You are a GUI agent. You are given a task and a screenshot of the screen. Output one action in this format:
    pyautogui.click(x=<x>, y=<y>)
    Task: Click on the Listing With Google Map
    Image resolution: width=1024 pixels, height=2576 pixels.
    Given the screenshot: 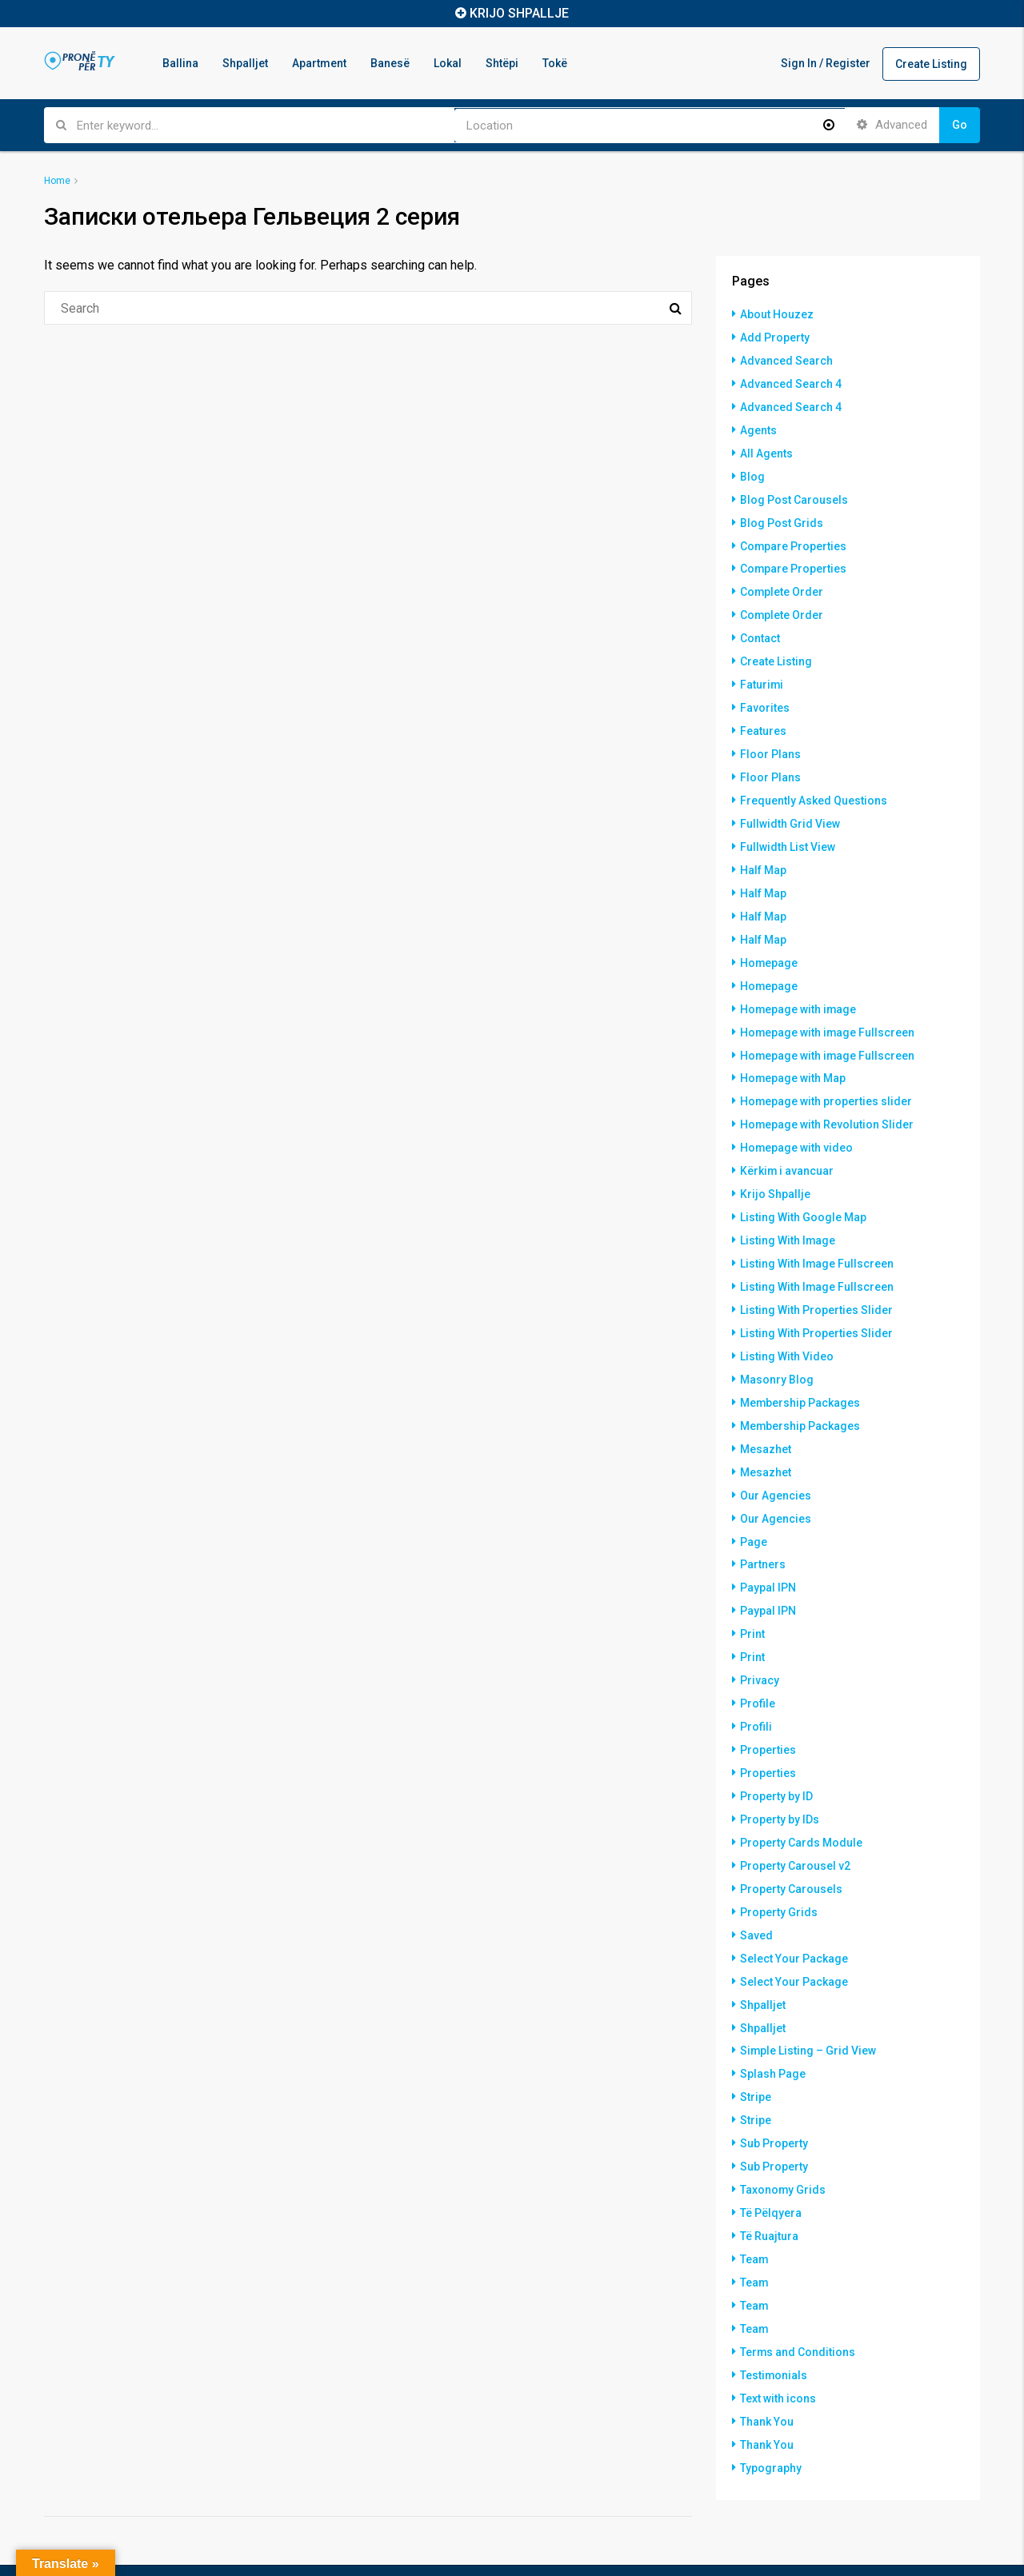 What is the action you would take?
    pyautogui.click(x=803, y=1187)
    